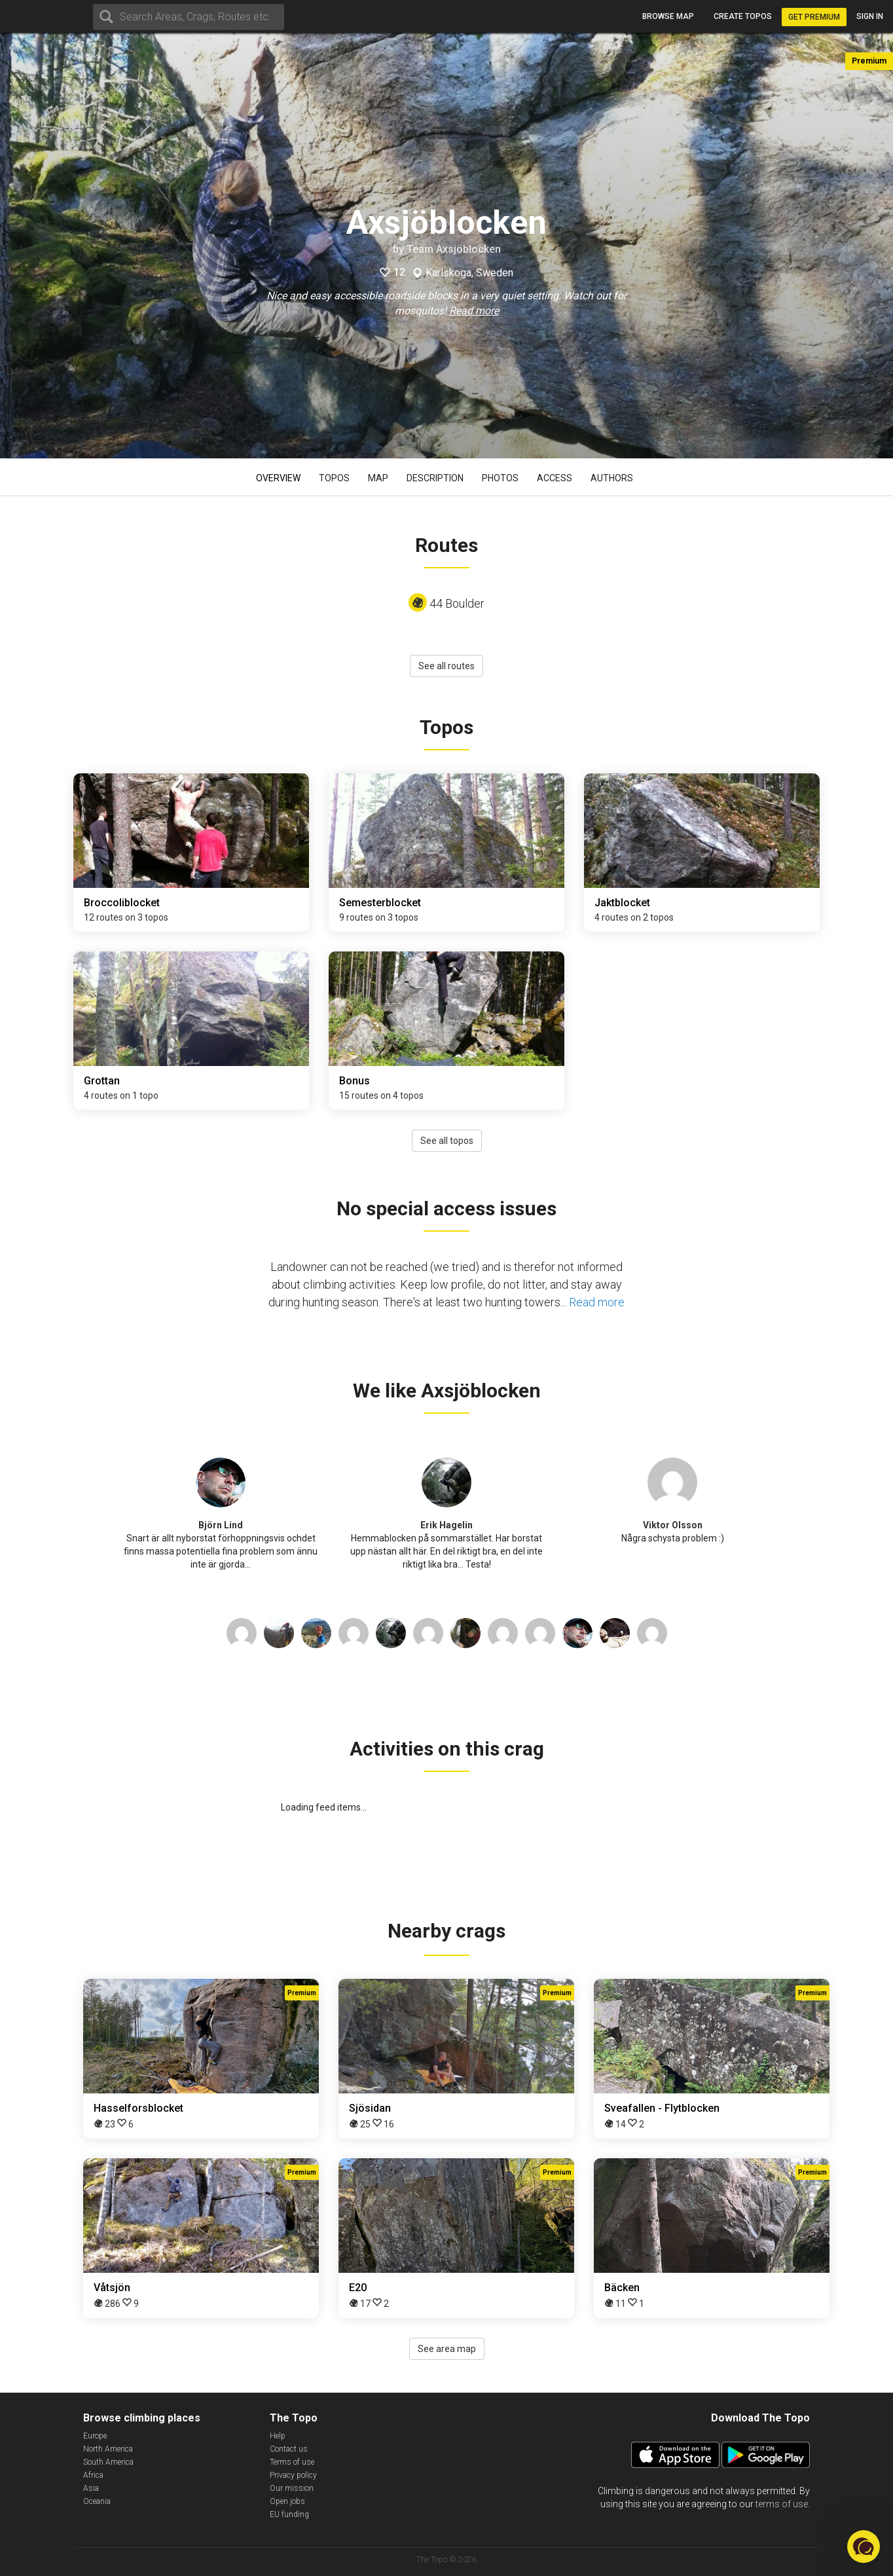 The height and width of the screenshot is (2576, 893). I want to click on Description, so click(435, 478).